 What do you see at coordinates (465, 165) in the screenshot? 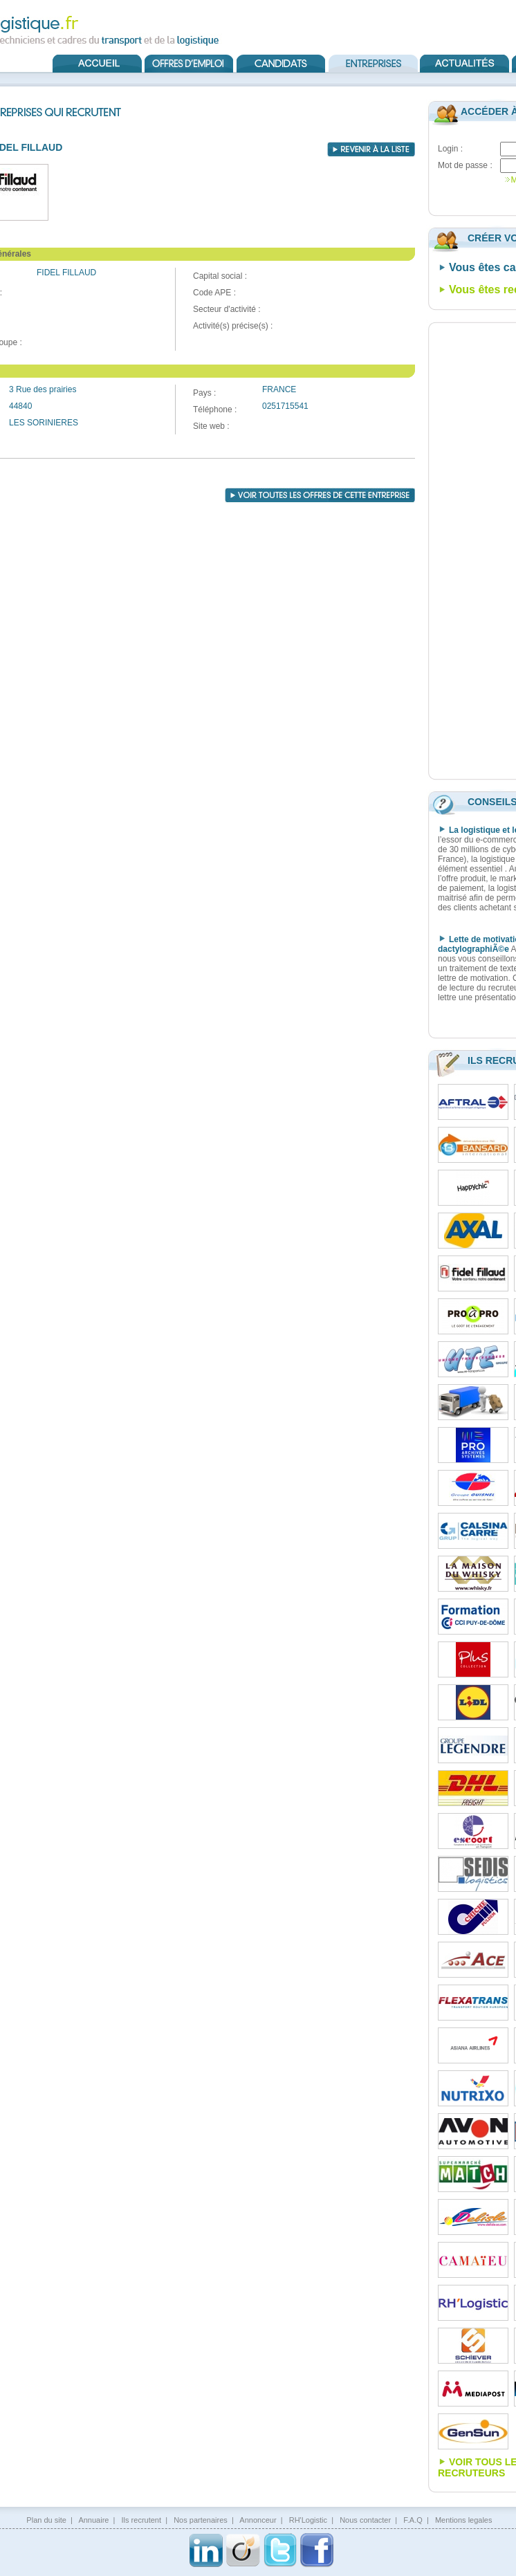
I see `Mot de passe :` at bounding box center [465, 165].